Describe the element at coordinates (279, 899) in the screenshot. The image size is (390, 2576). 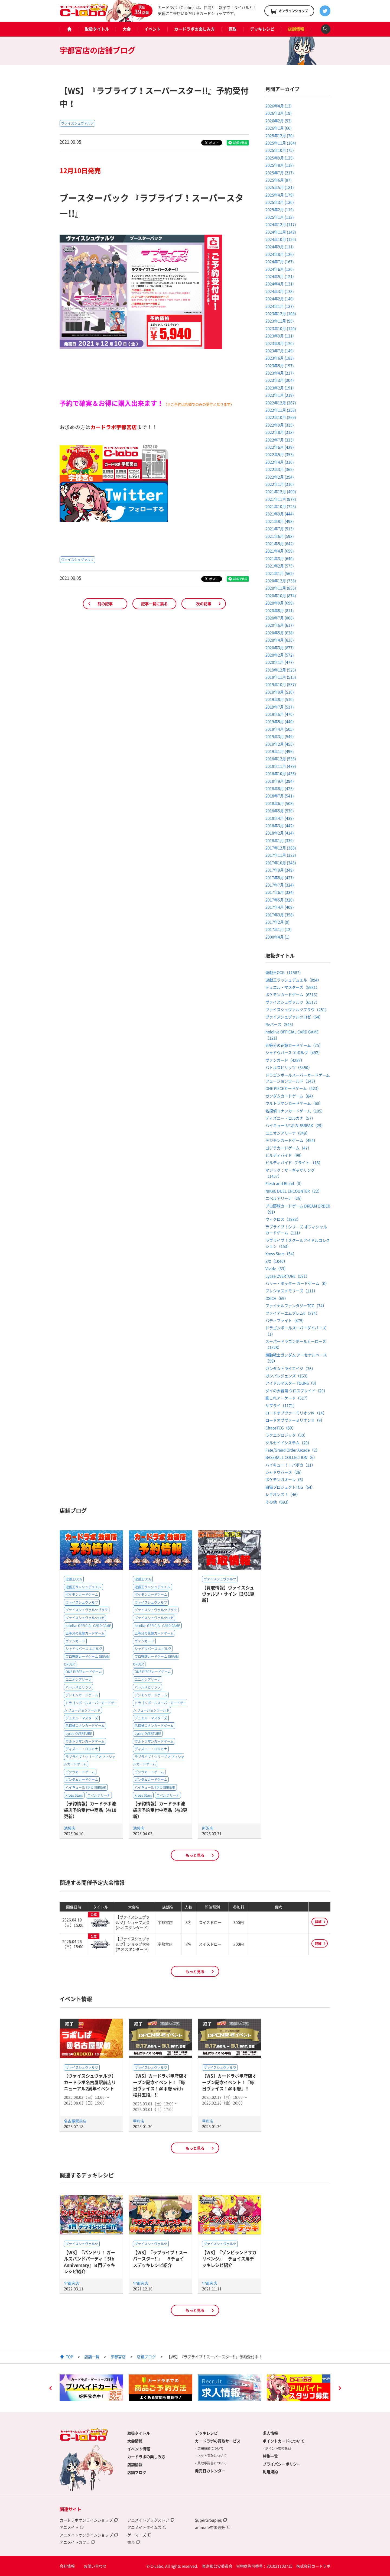
I see `2017年5月 (320)` at that location.